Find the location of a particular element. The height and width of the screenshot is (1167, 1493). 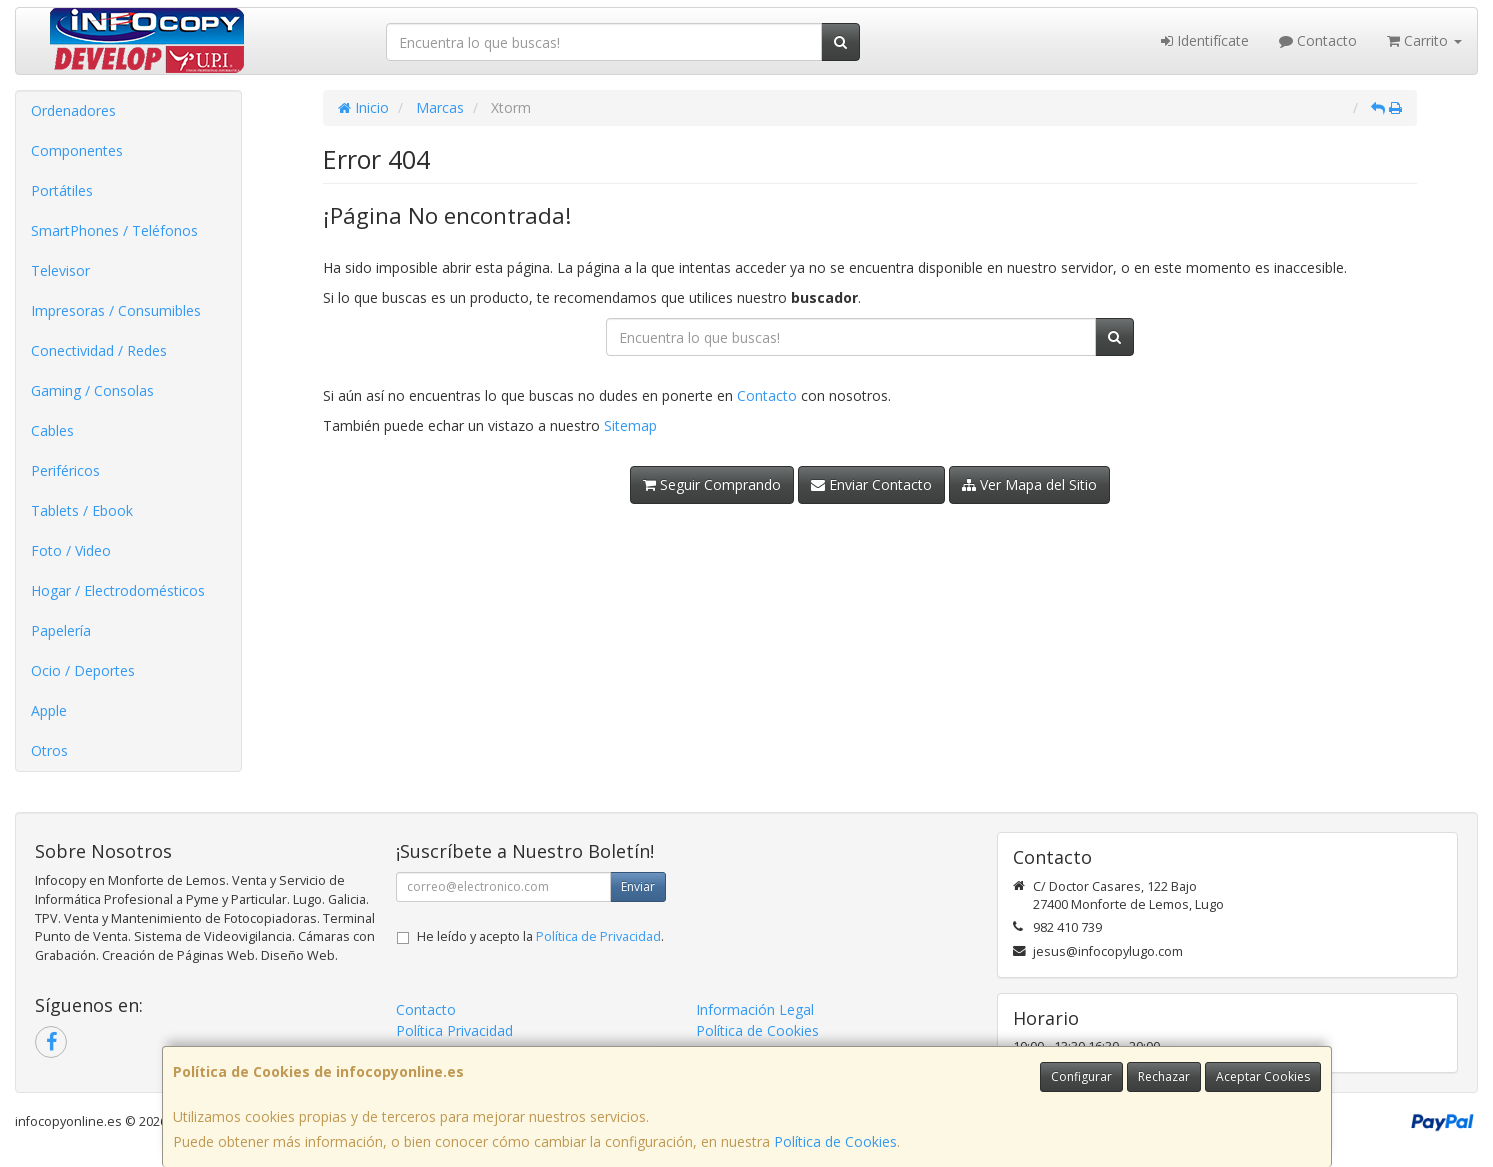

Portátiles is located at coordinates (62, 190).